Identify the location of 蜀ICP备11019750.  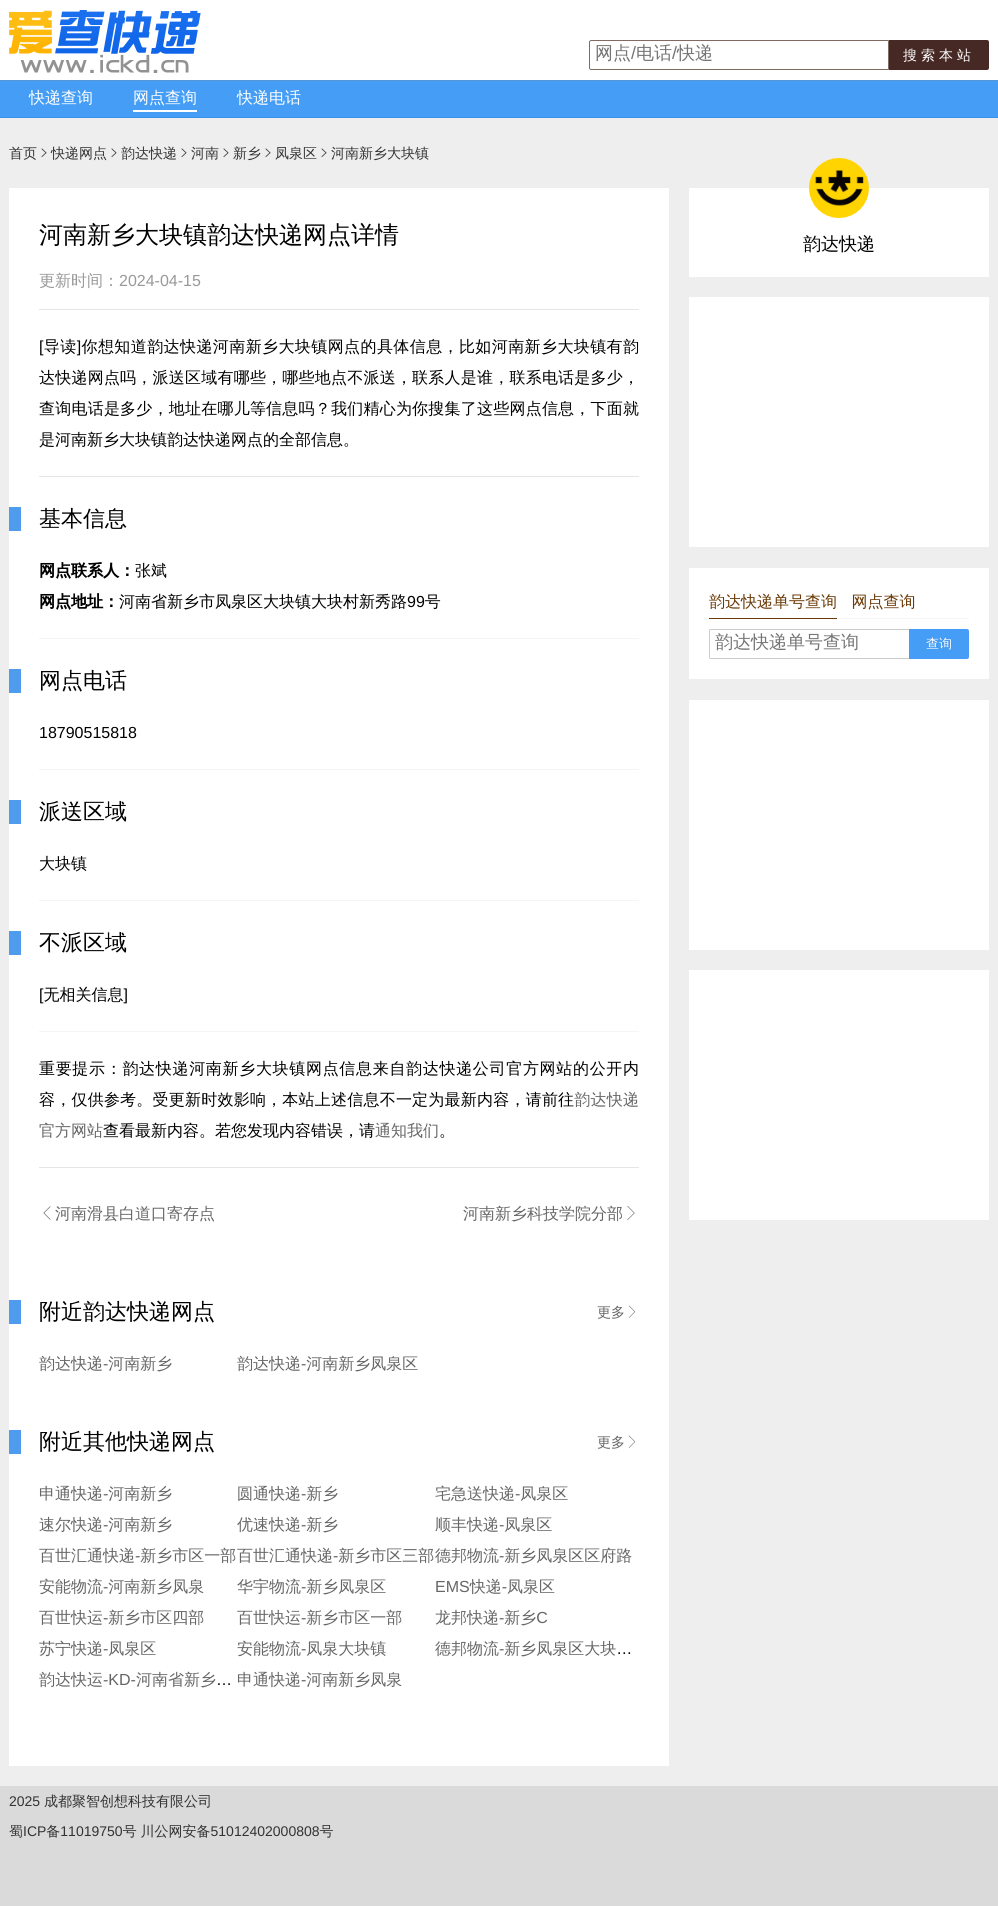
(66, 1831).